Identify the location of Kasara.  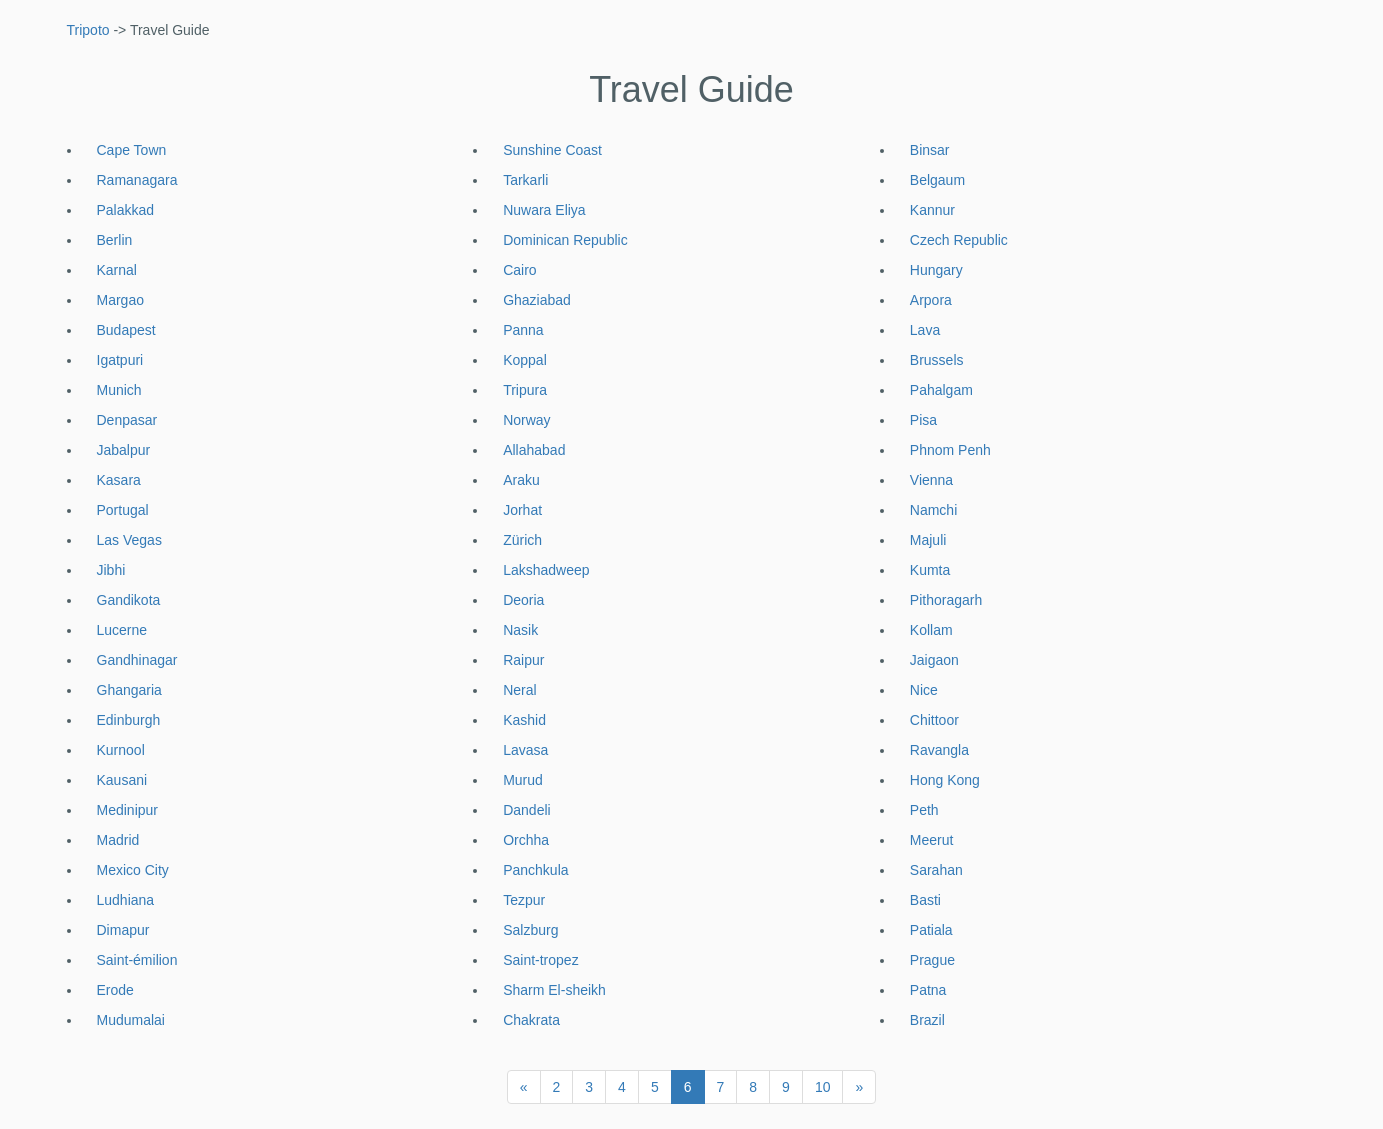
(119, 480).